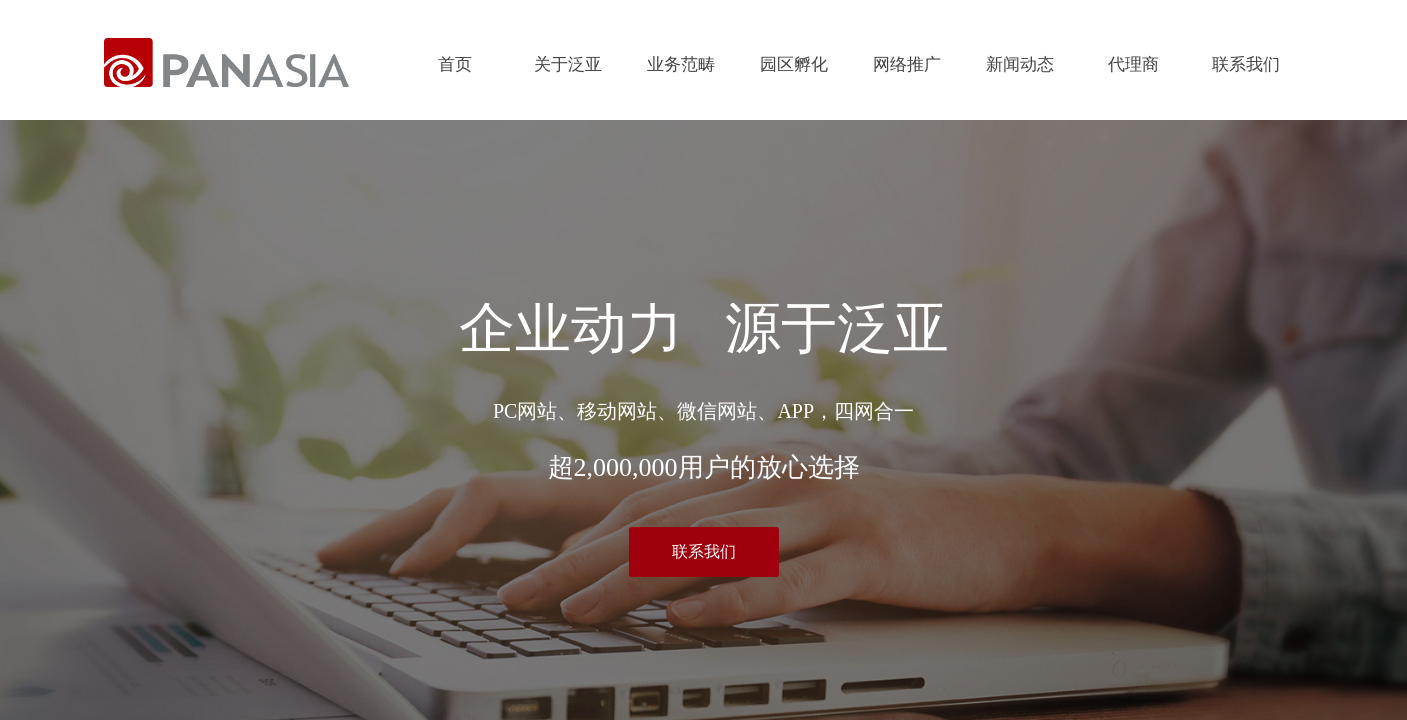 The image size is (1407, 720). I want to click on 关于泛亚, so click(568, 64).